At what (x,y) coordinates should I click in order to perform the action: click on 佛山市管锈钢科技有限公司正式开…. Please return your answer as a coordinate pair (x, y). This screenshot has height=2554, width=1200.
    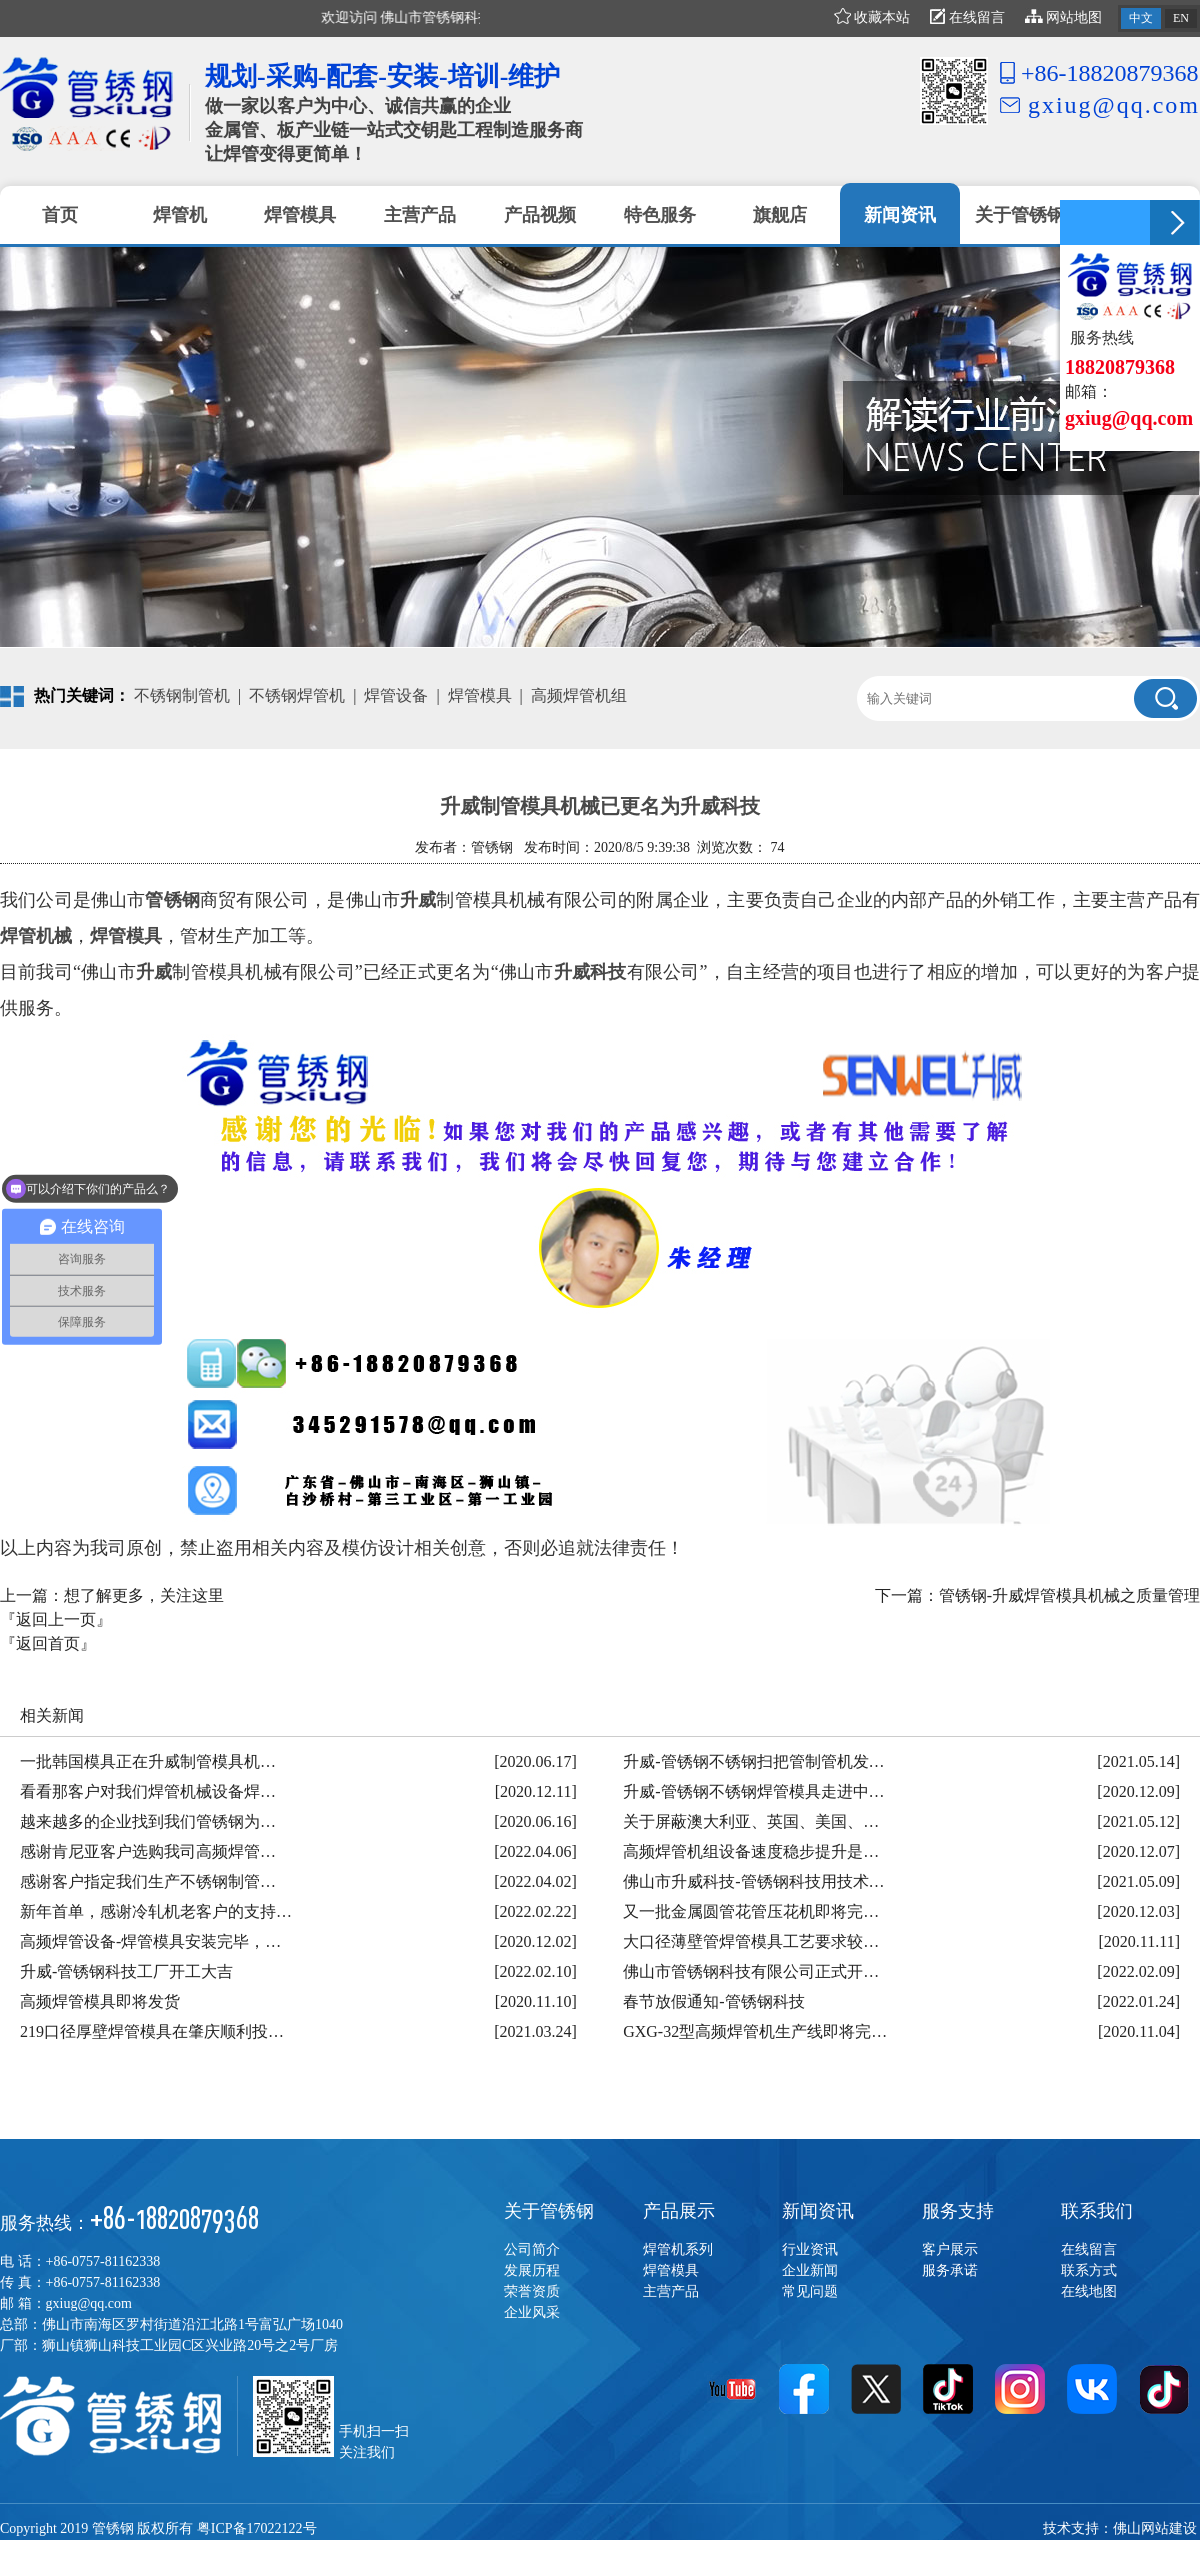
    Looking at the image, I should click on (751, 1971).